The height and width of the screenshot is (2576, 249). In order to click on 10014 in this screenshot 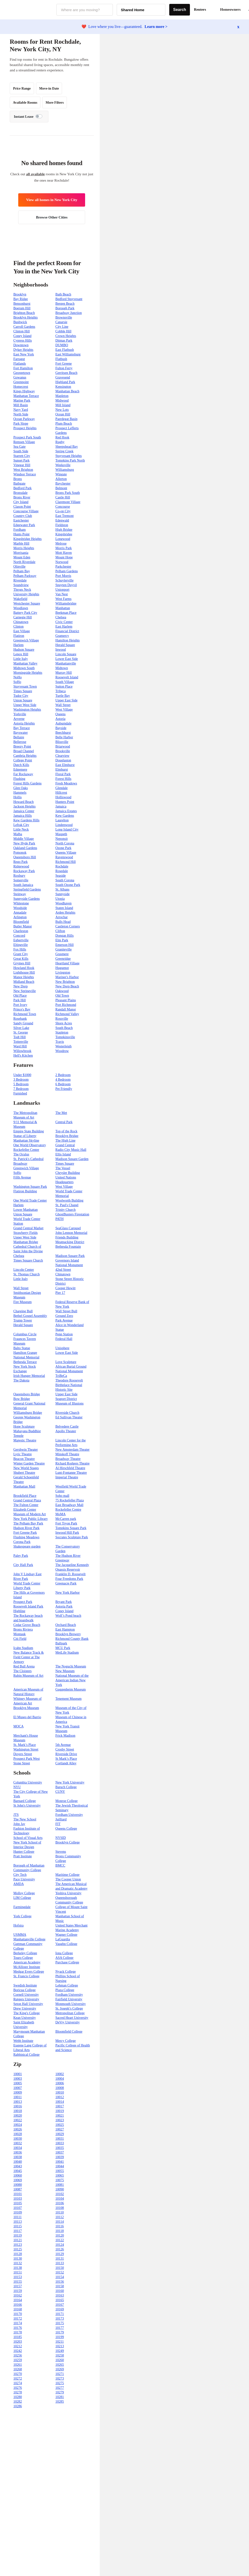, I will do `click(59, 2102)`.